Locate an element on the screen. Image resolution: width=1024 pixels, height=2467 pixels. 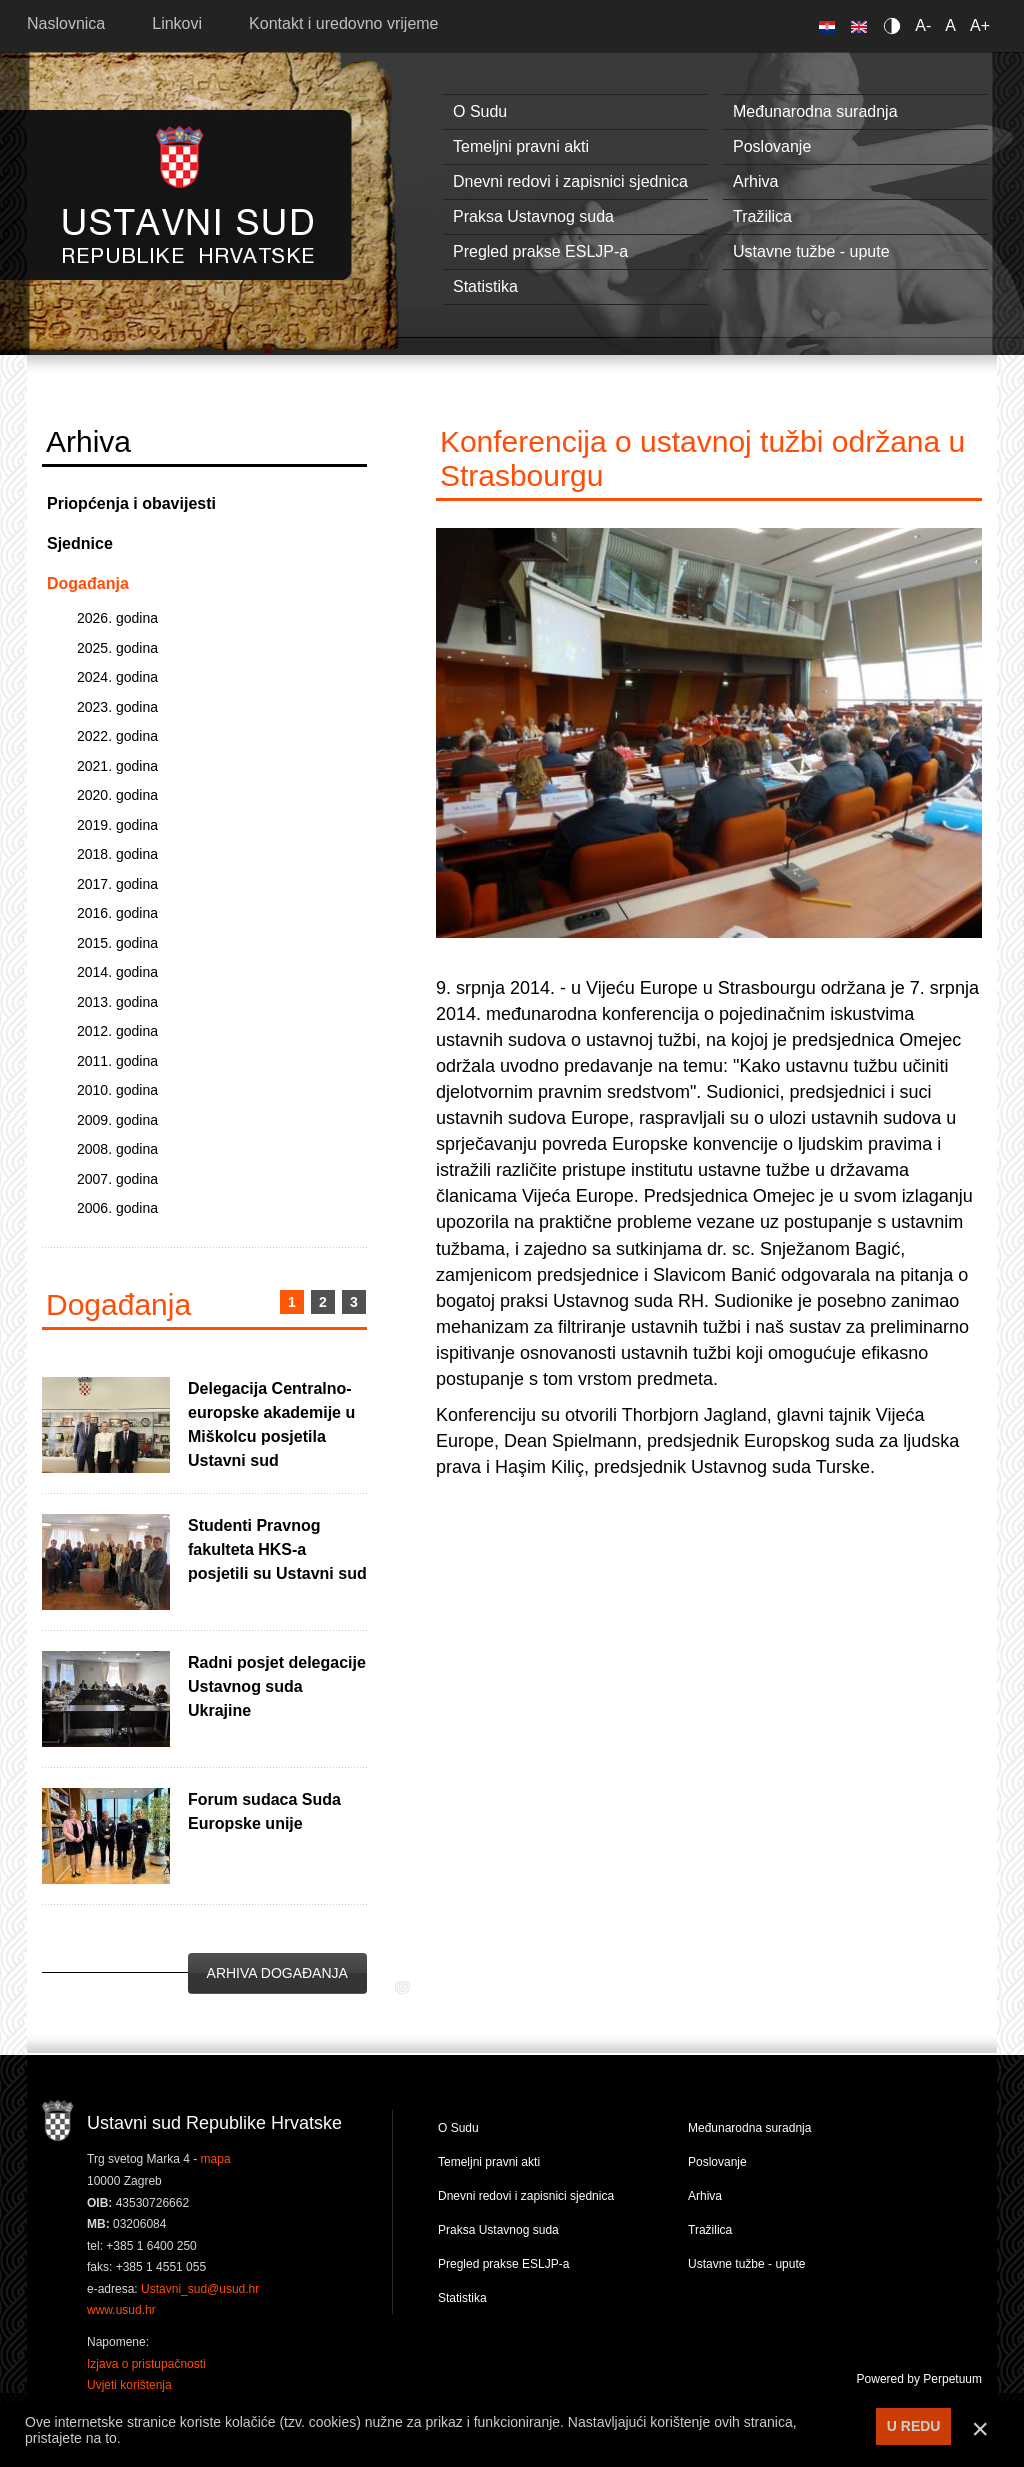
2010. godina is located at coordinates (117, 1090).